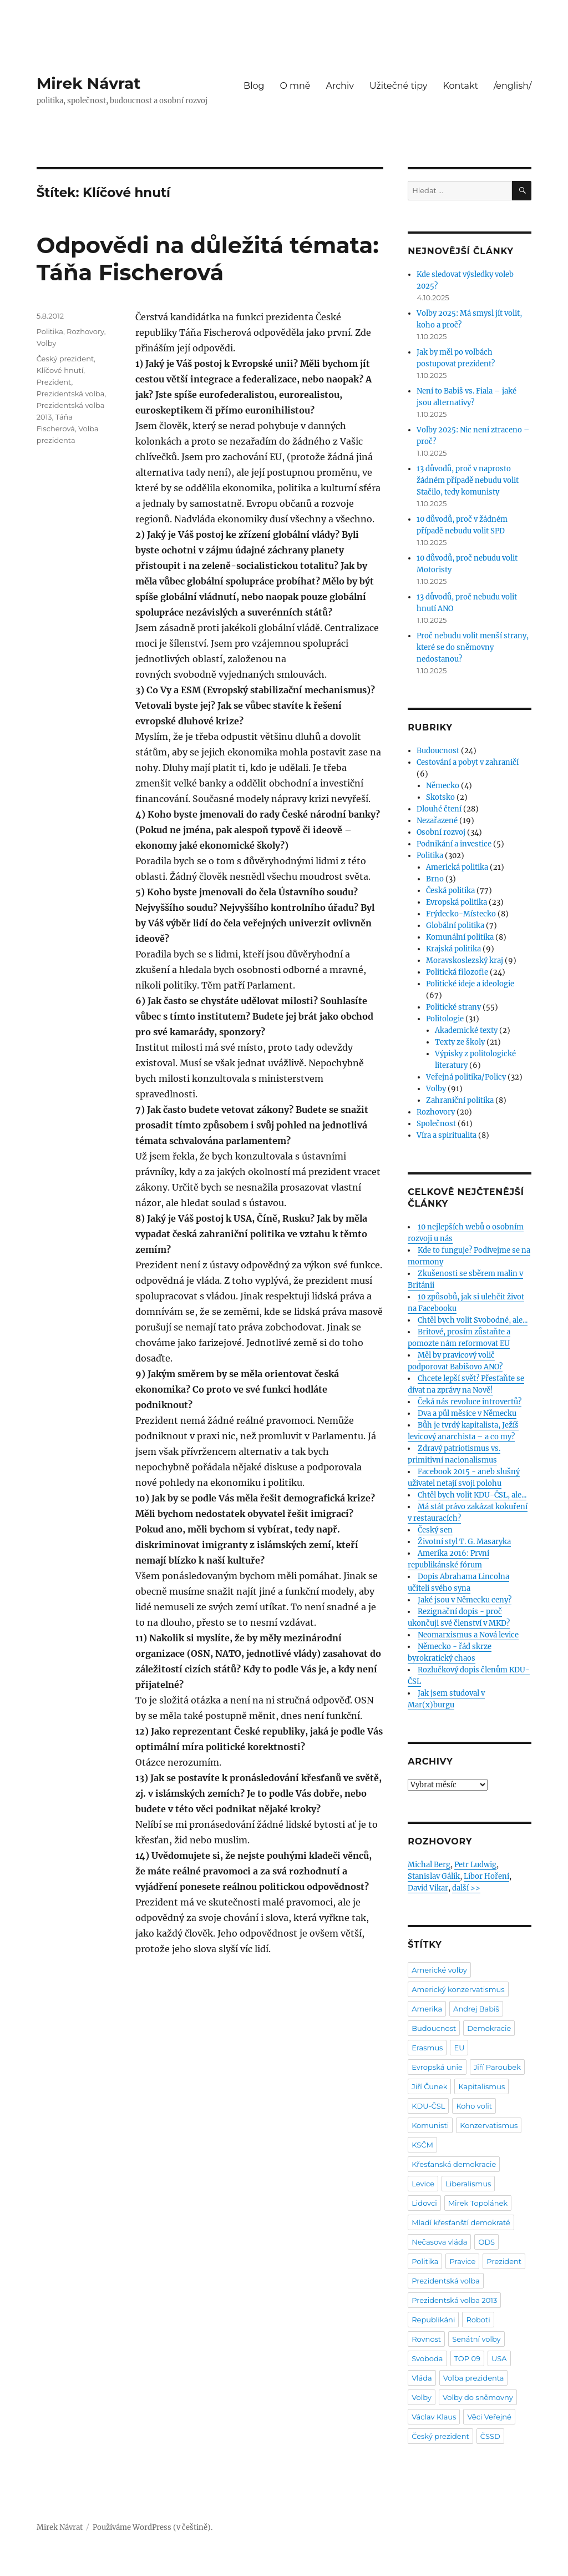  I want to click on Nečasova vláda, so click(439, 2241).